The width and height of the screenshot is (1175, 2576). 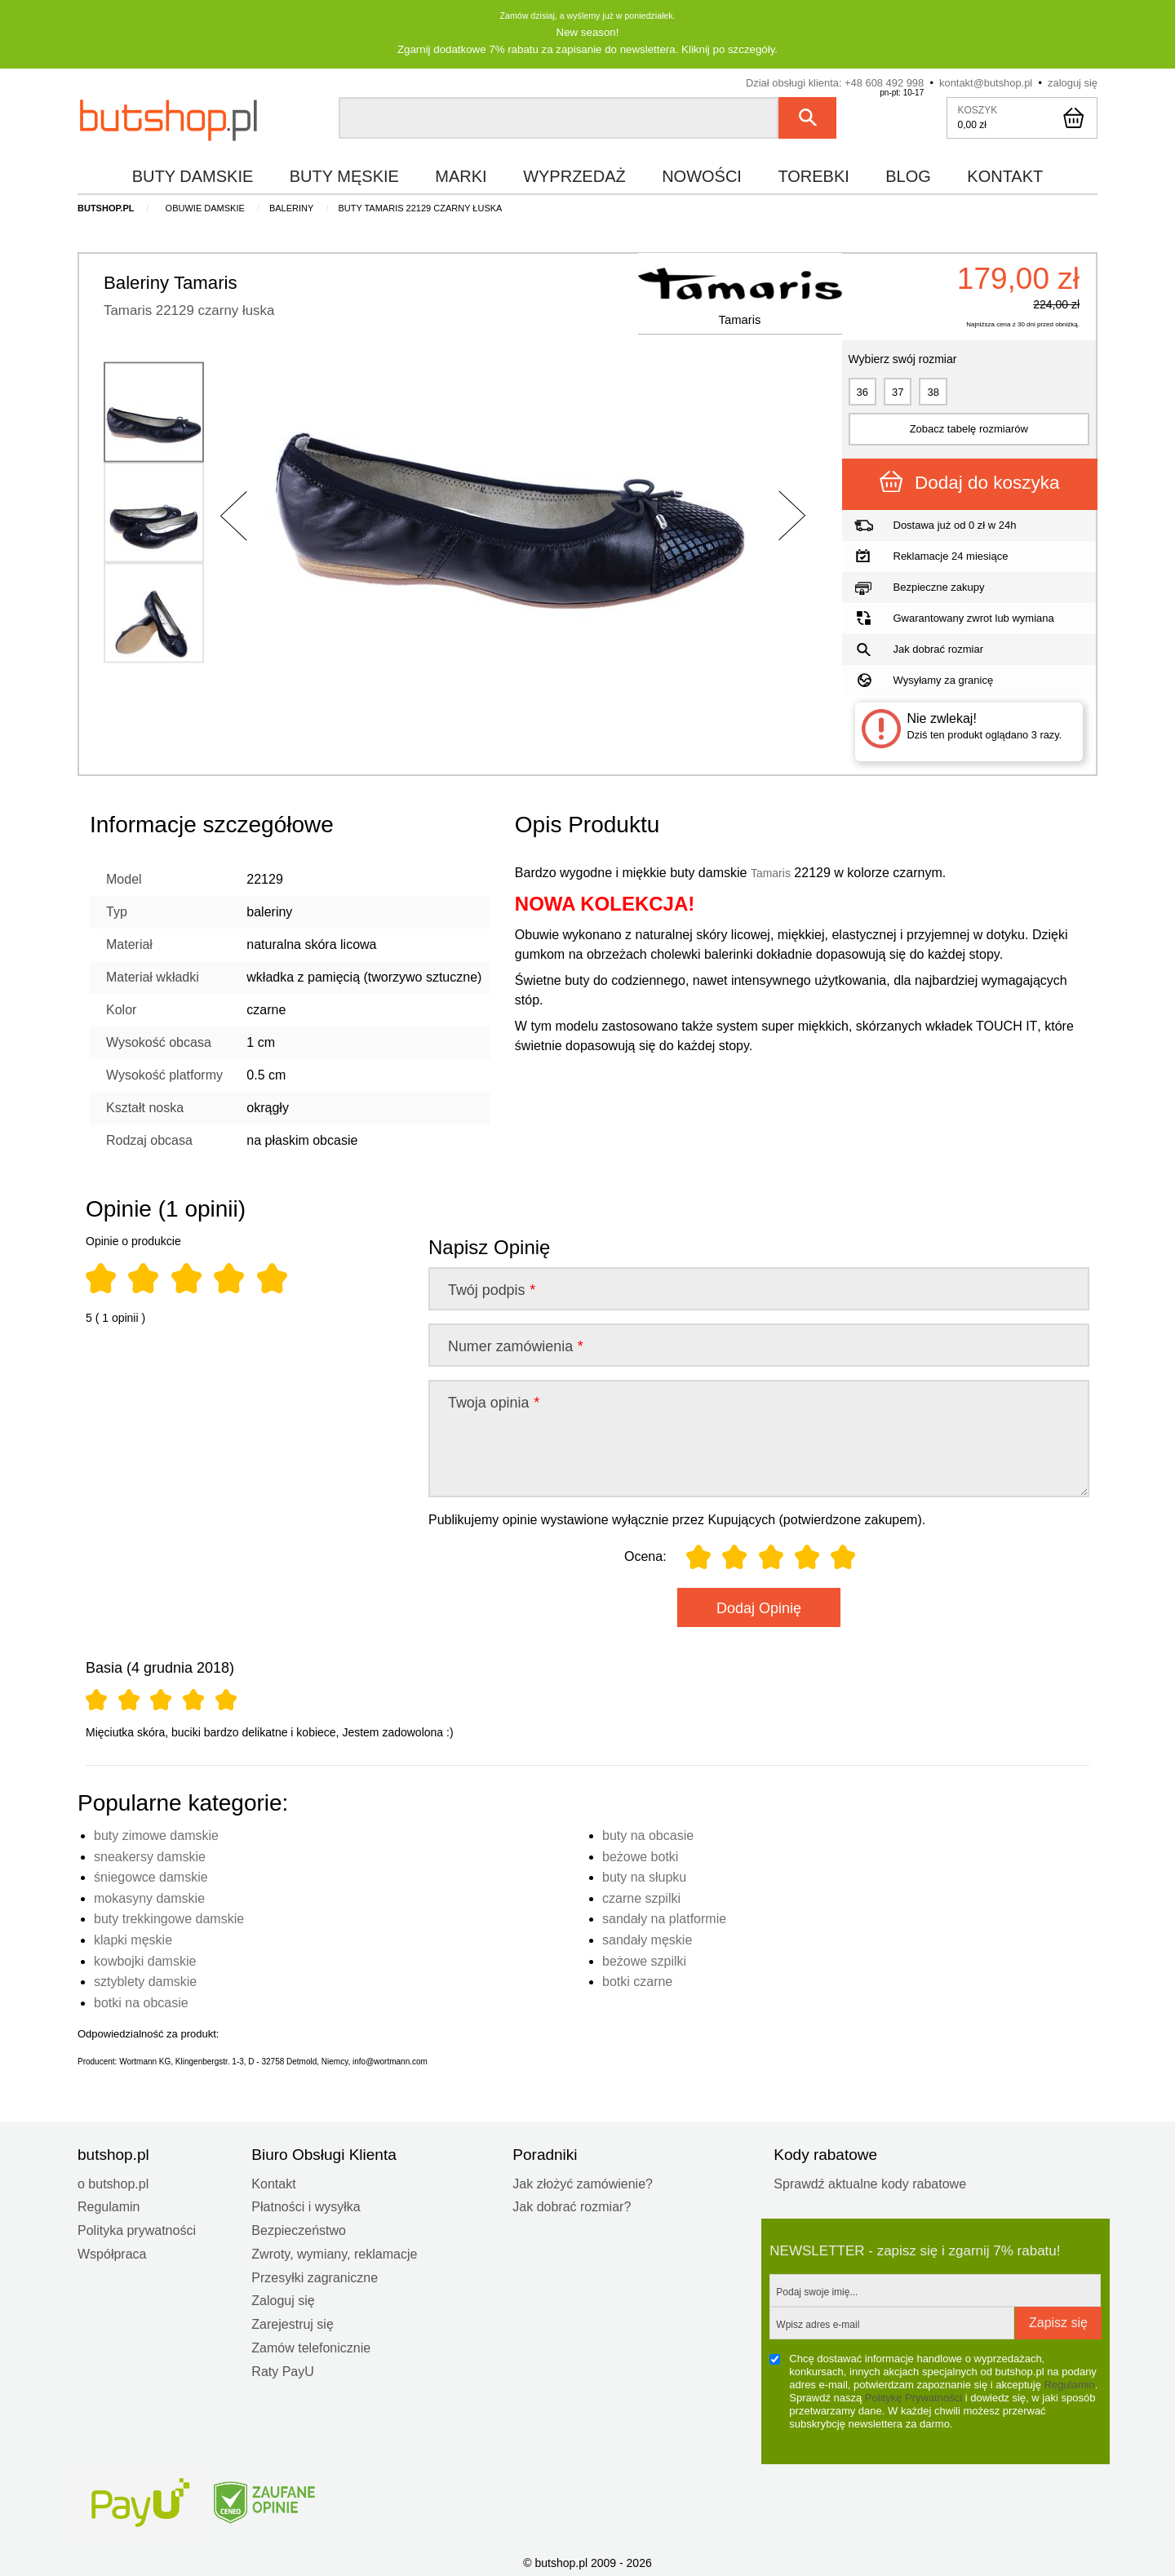 What do you see at coordinates (1005, 175) in the screenshot?
I see `kontakt` at bounding box center [1005, 175].